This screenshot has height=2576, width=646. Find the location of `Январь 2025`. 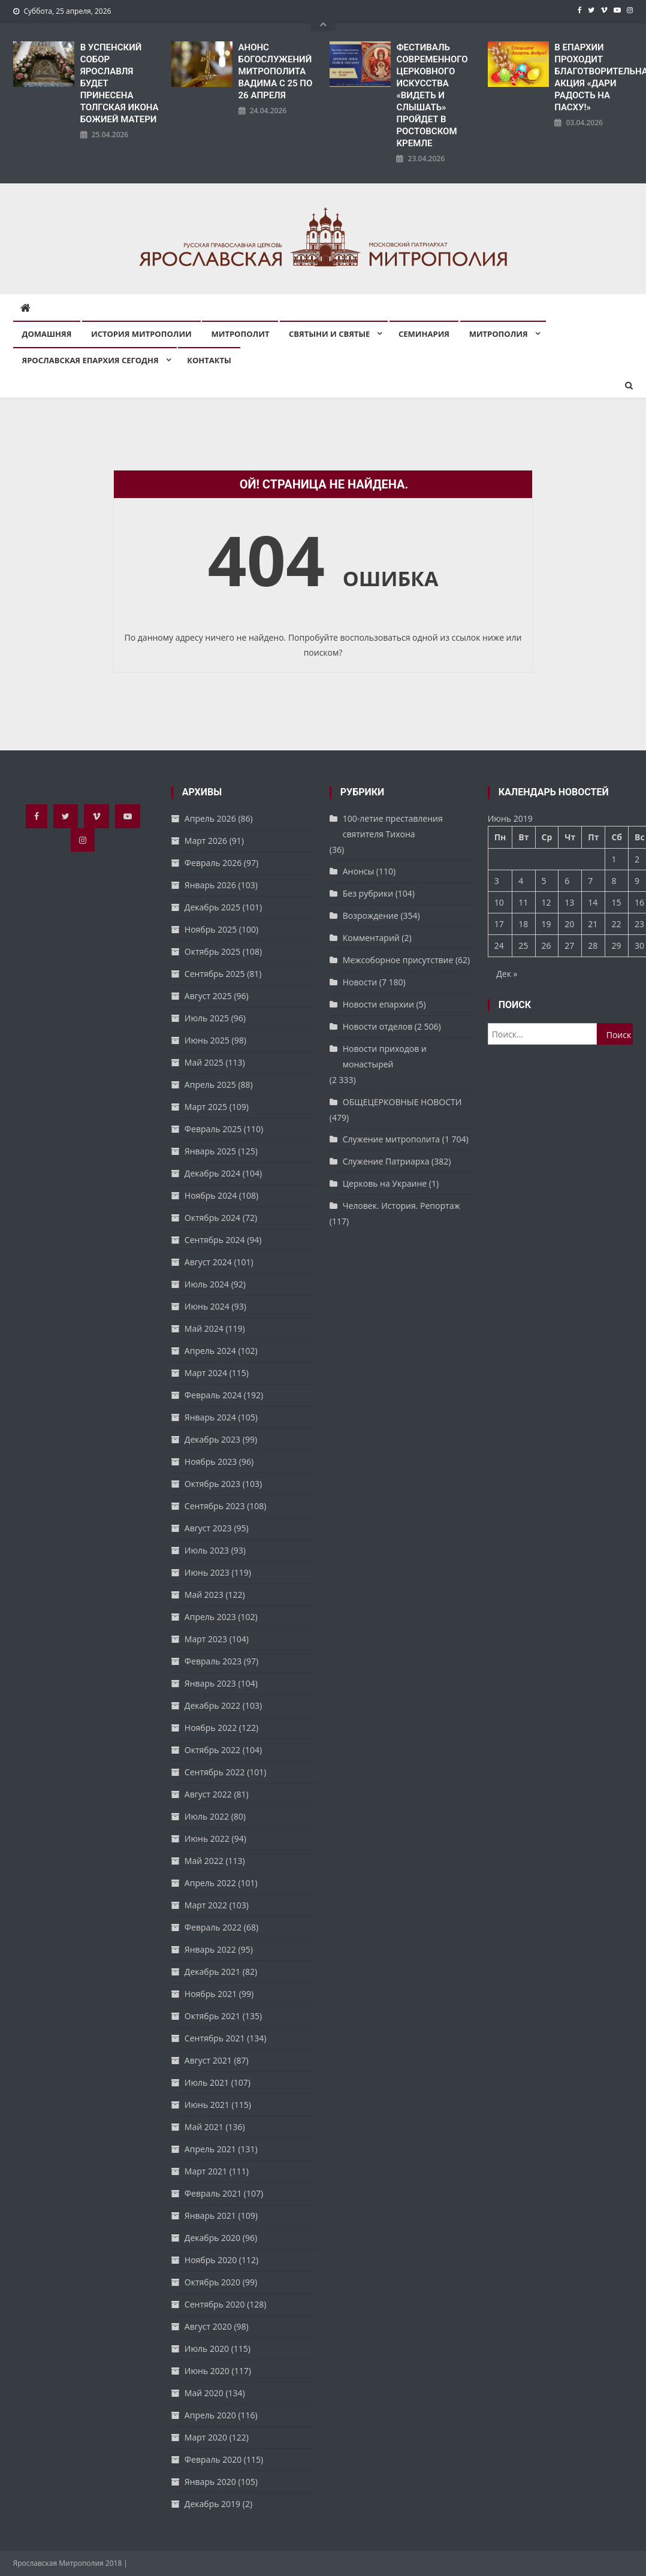

Январь 2025 is located at coordinates (210, 1151).